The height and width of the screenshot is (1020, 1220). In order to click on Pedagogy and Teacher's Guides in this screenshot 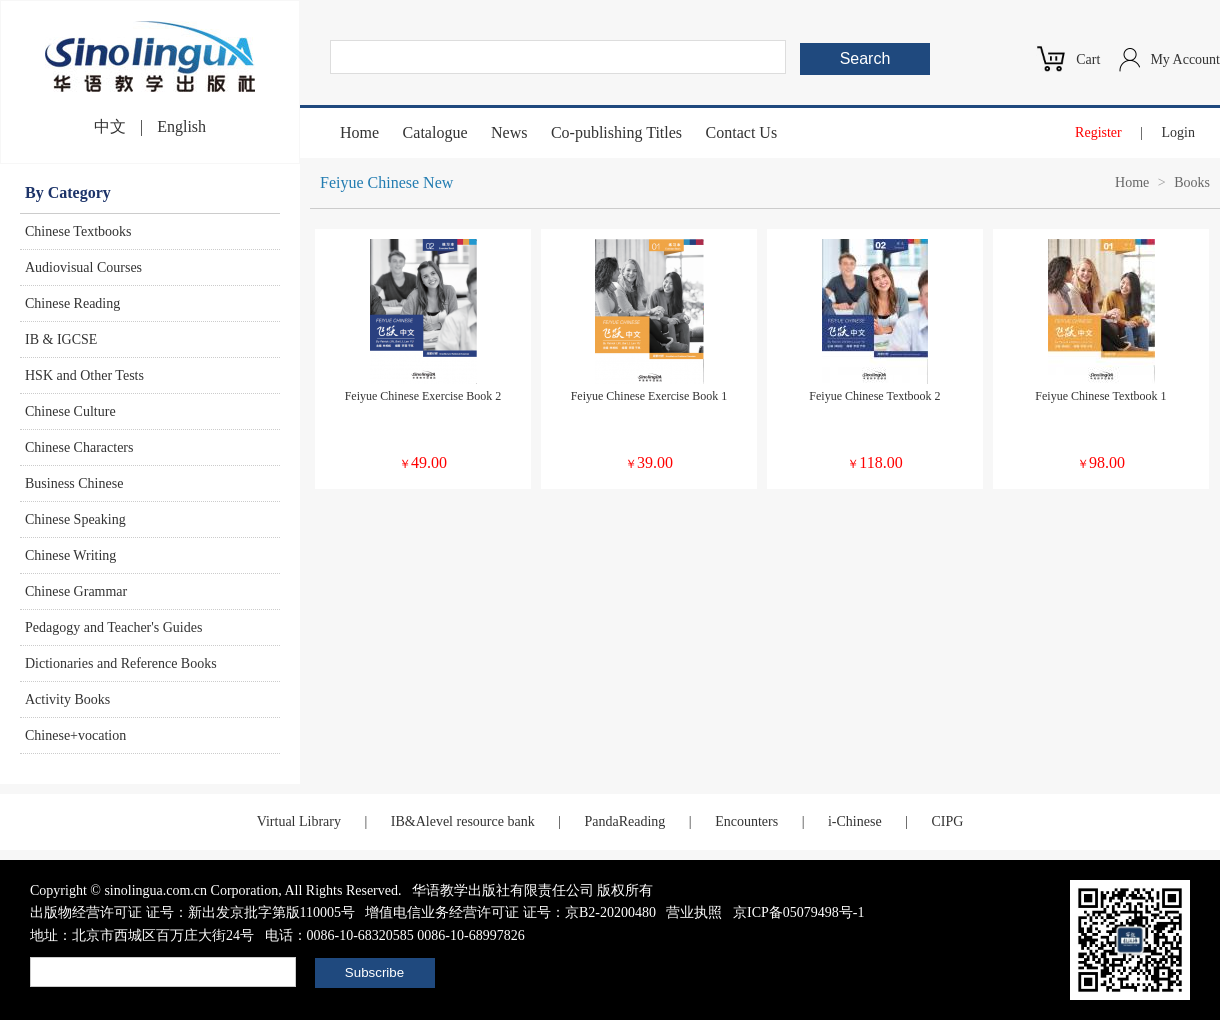, I will do `click(113, 627)`.